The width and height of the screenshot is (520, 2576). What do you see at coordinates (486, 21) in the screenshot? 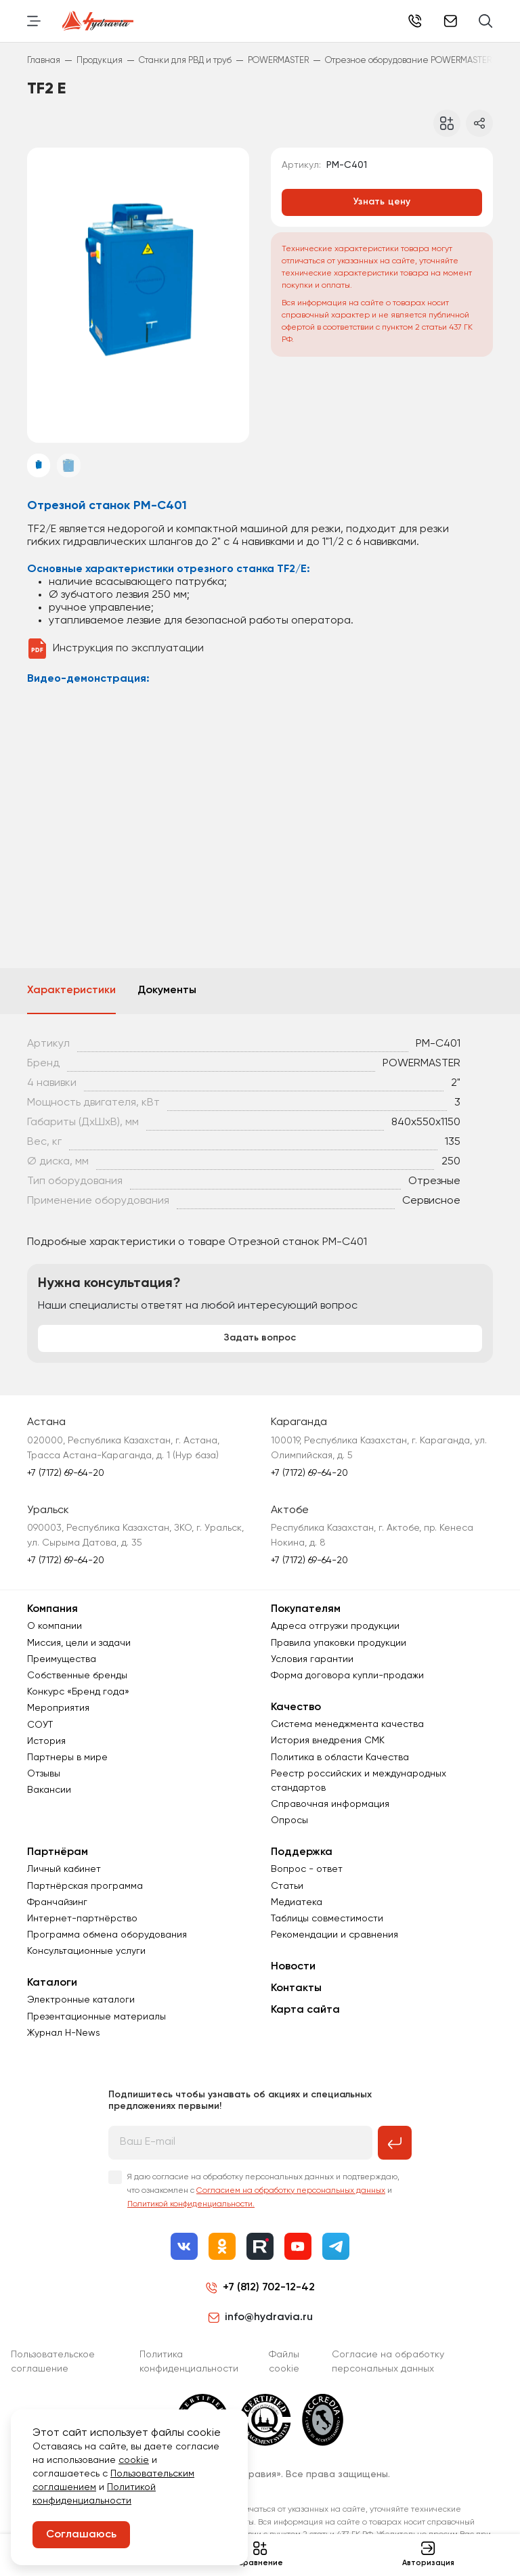
I see `[Поиск]` at bounding box center [486, 21].